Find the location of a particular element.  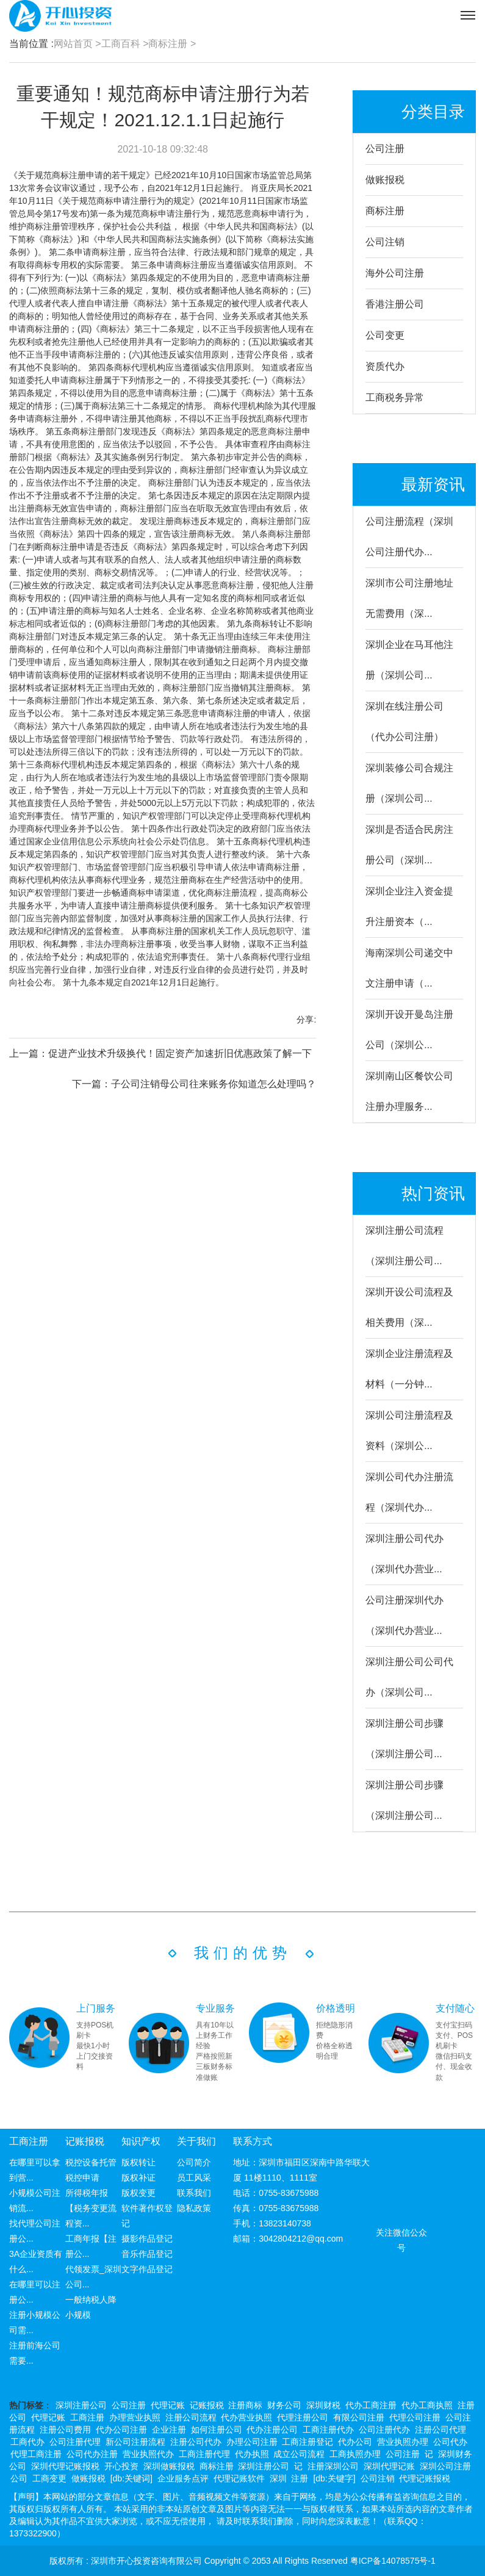

代办执照 is located at coordinates (252, 2454).